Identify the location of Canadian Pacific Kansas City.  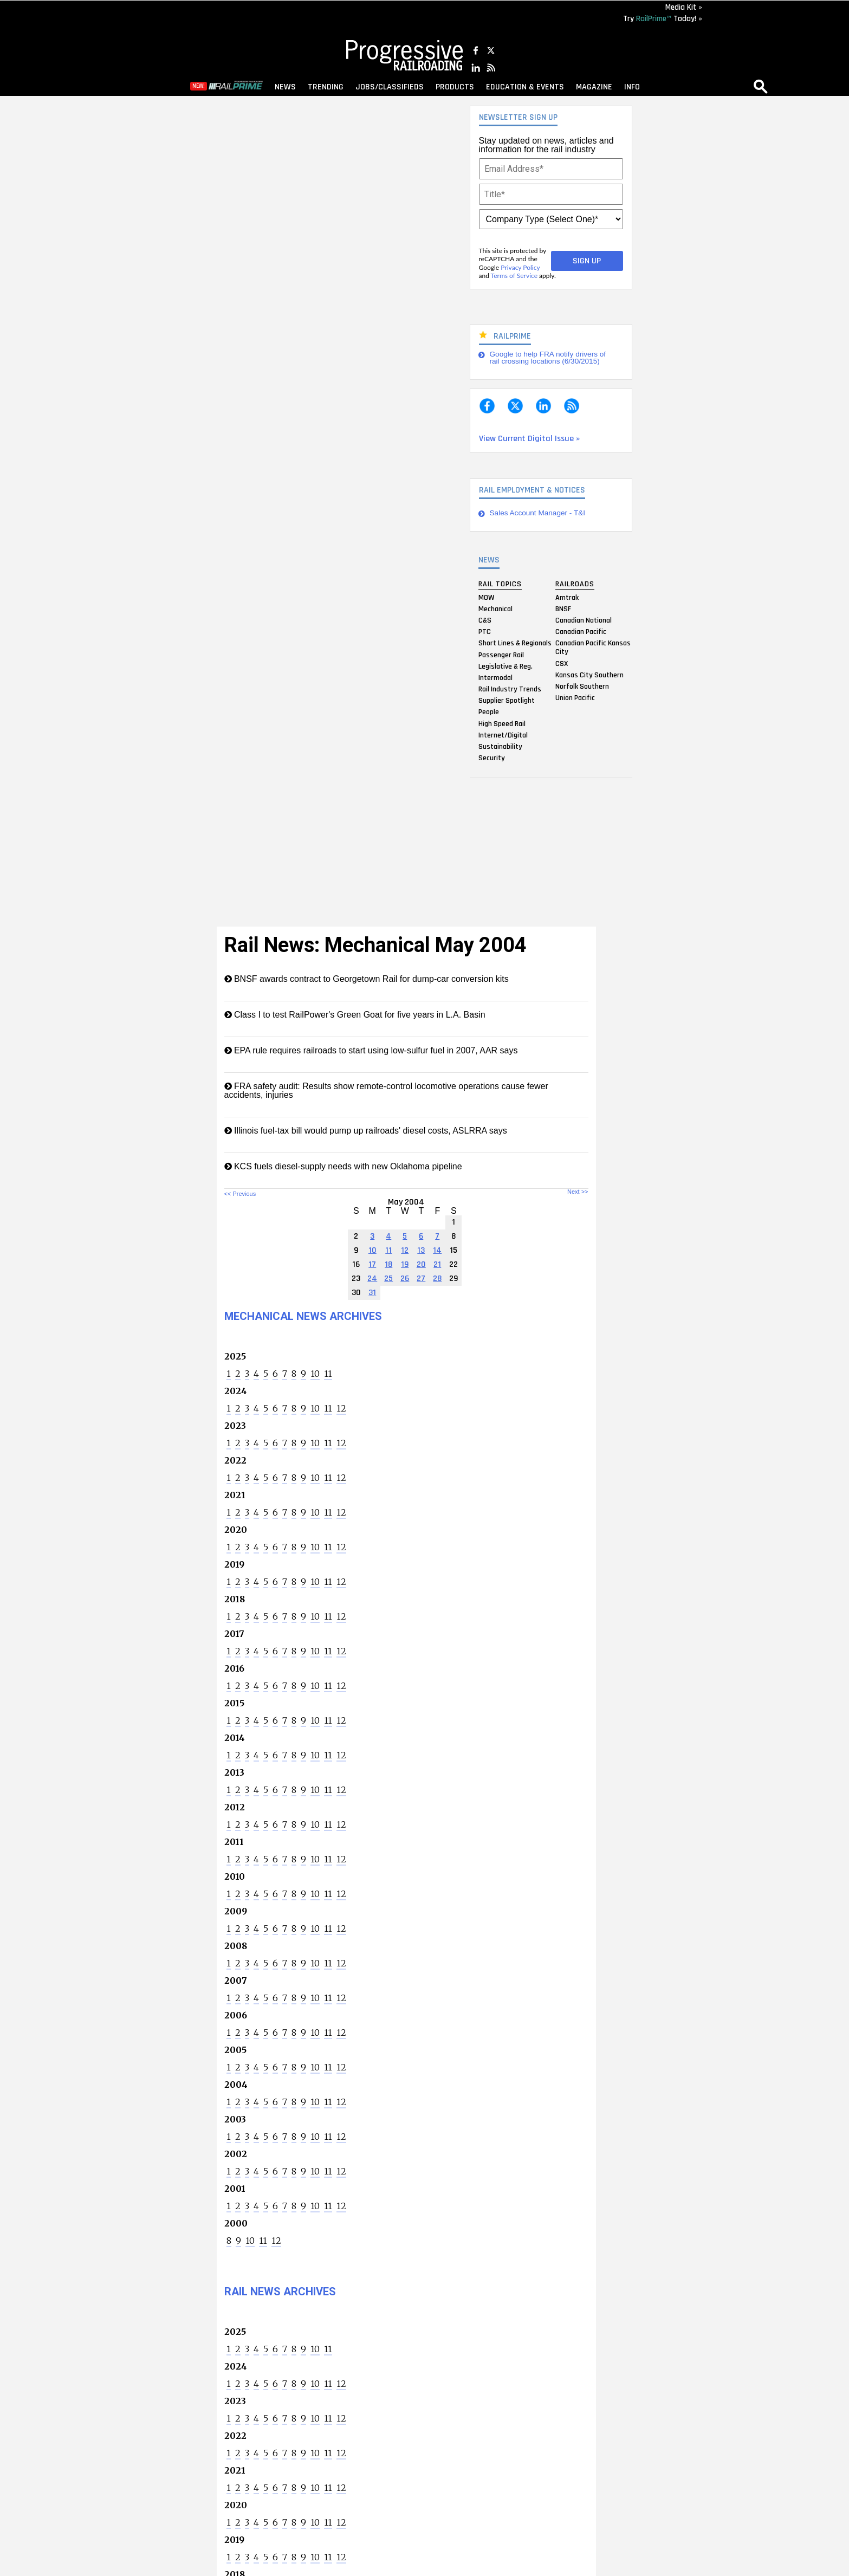
(593, 647).